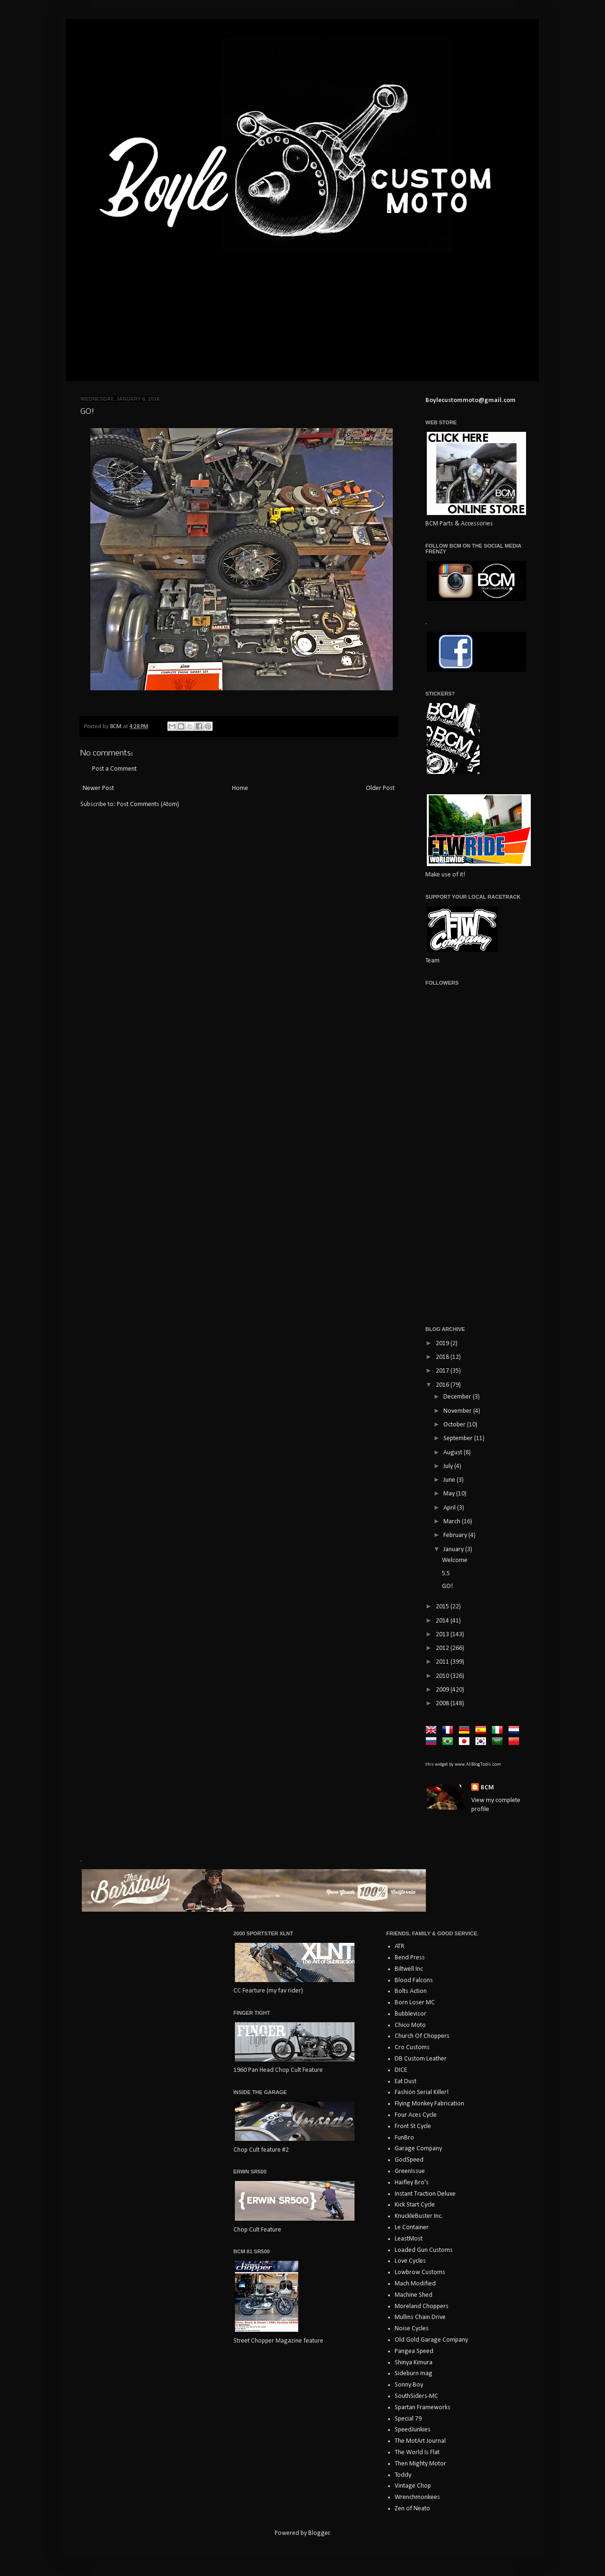 The width and height of the screenshot is (605, 2576). Describe the element at coordinates (443, 1606) in the screenshot. I see `2015` at that location.